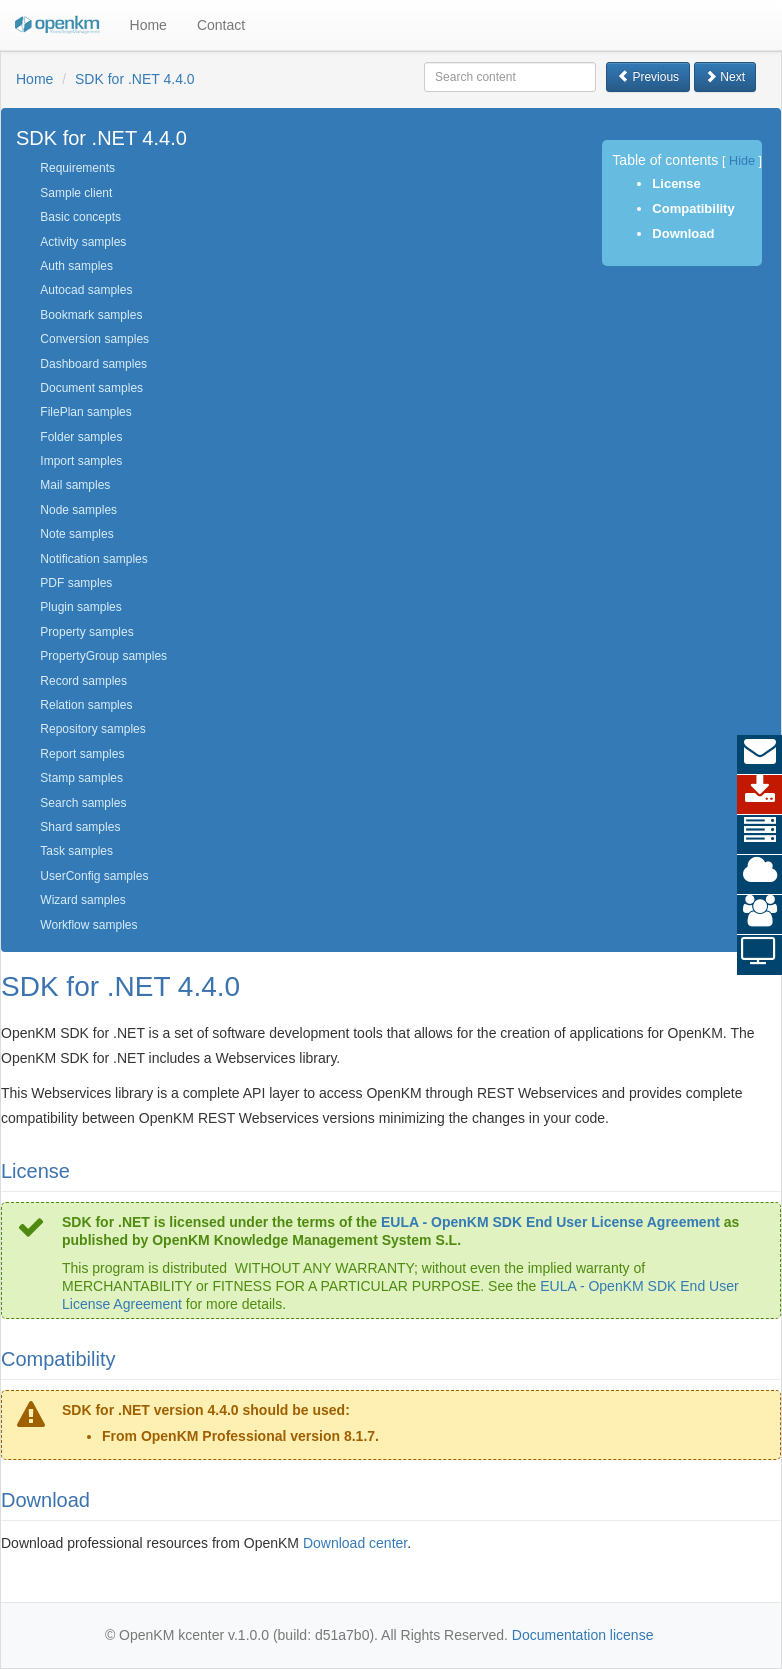 This screenshot has height=1669, width=782. I want to click on Folder samples, so click(81, 437).